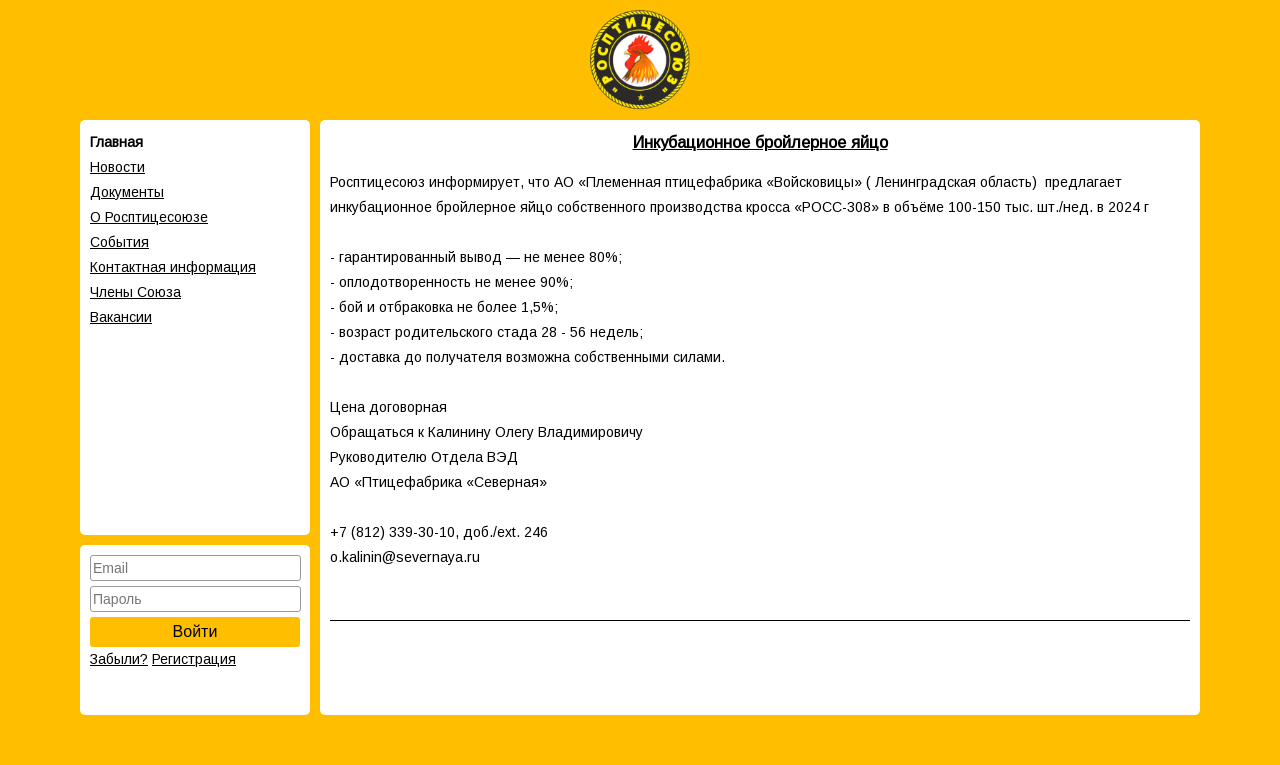  I want to click on Члены Cоюза, so click(135, 292).